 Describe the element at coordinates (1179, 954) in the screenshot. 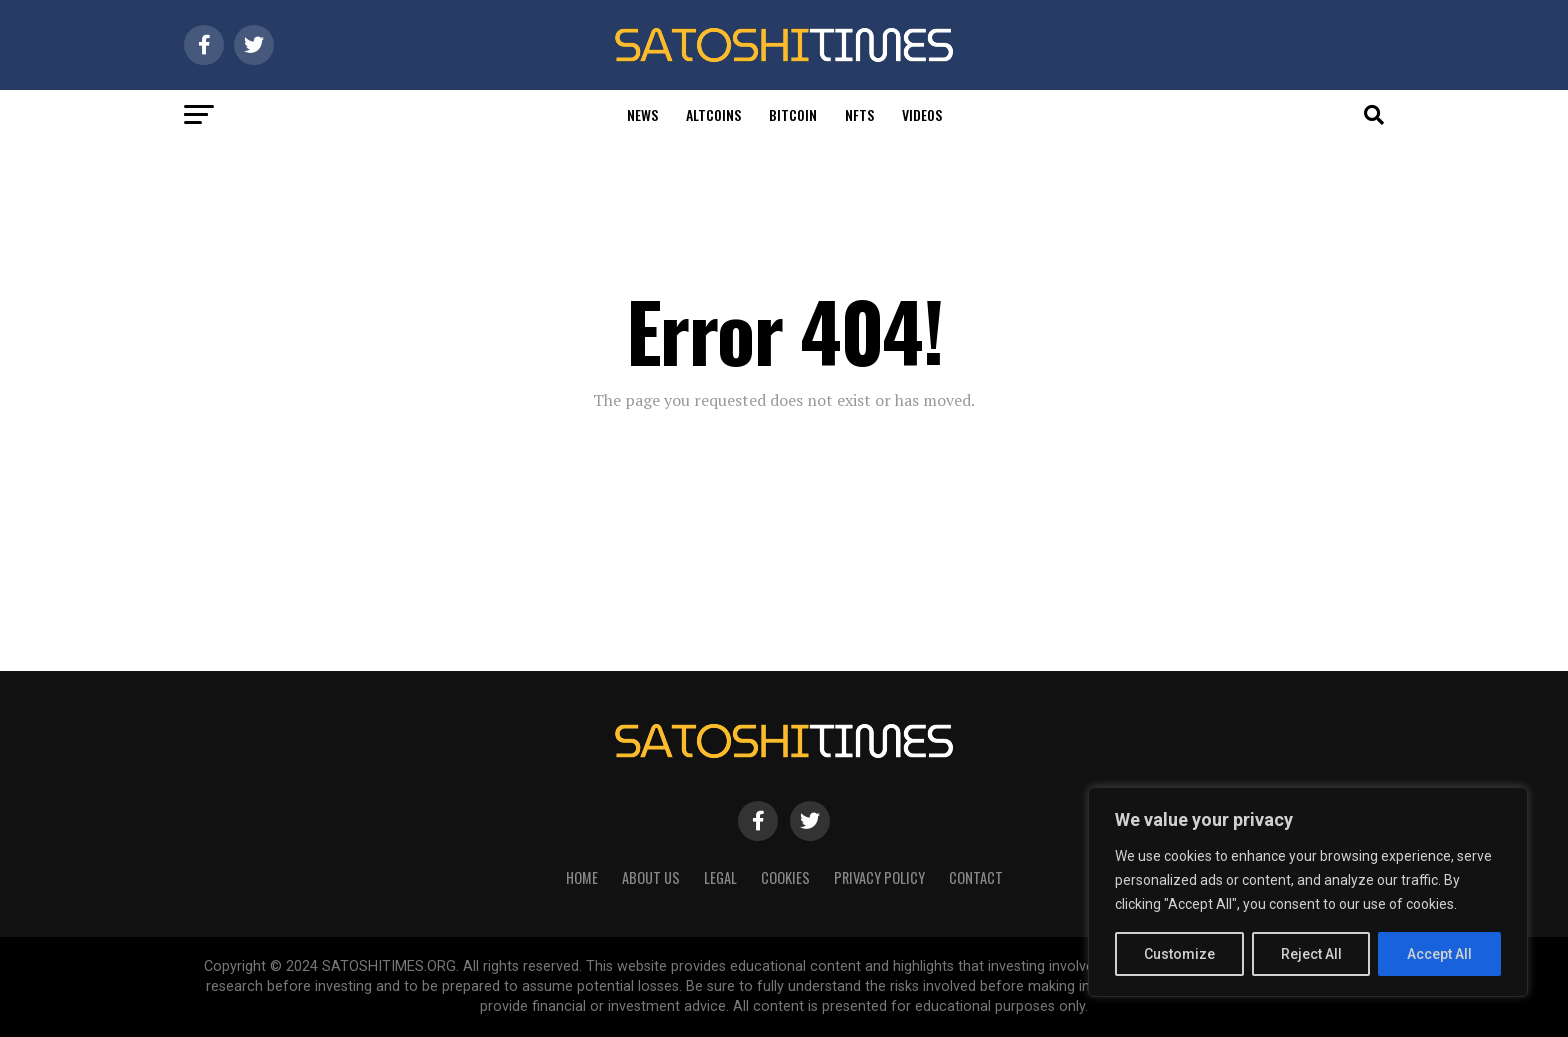

I see `Customize` at that location.